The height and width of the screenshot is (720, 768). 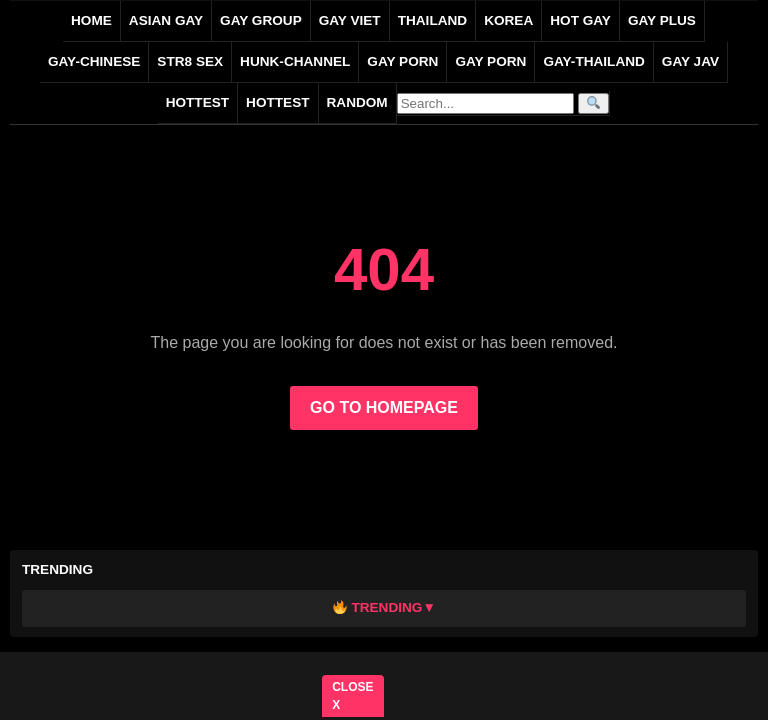 I want to click on GO TO HOMEPAGE, so click(x=384, y=407).